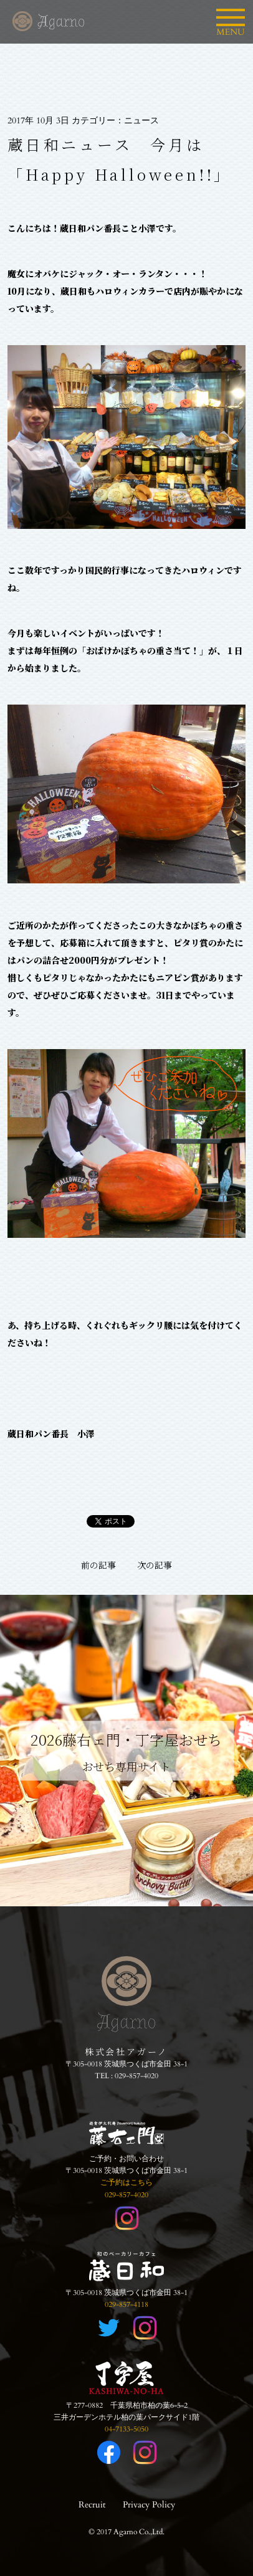 The image size is (253, 2576). Describe the element at coordinates (126, 2182) in the screenshot. I see `ご予約はこちら` at that location.